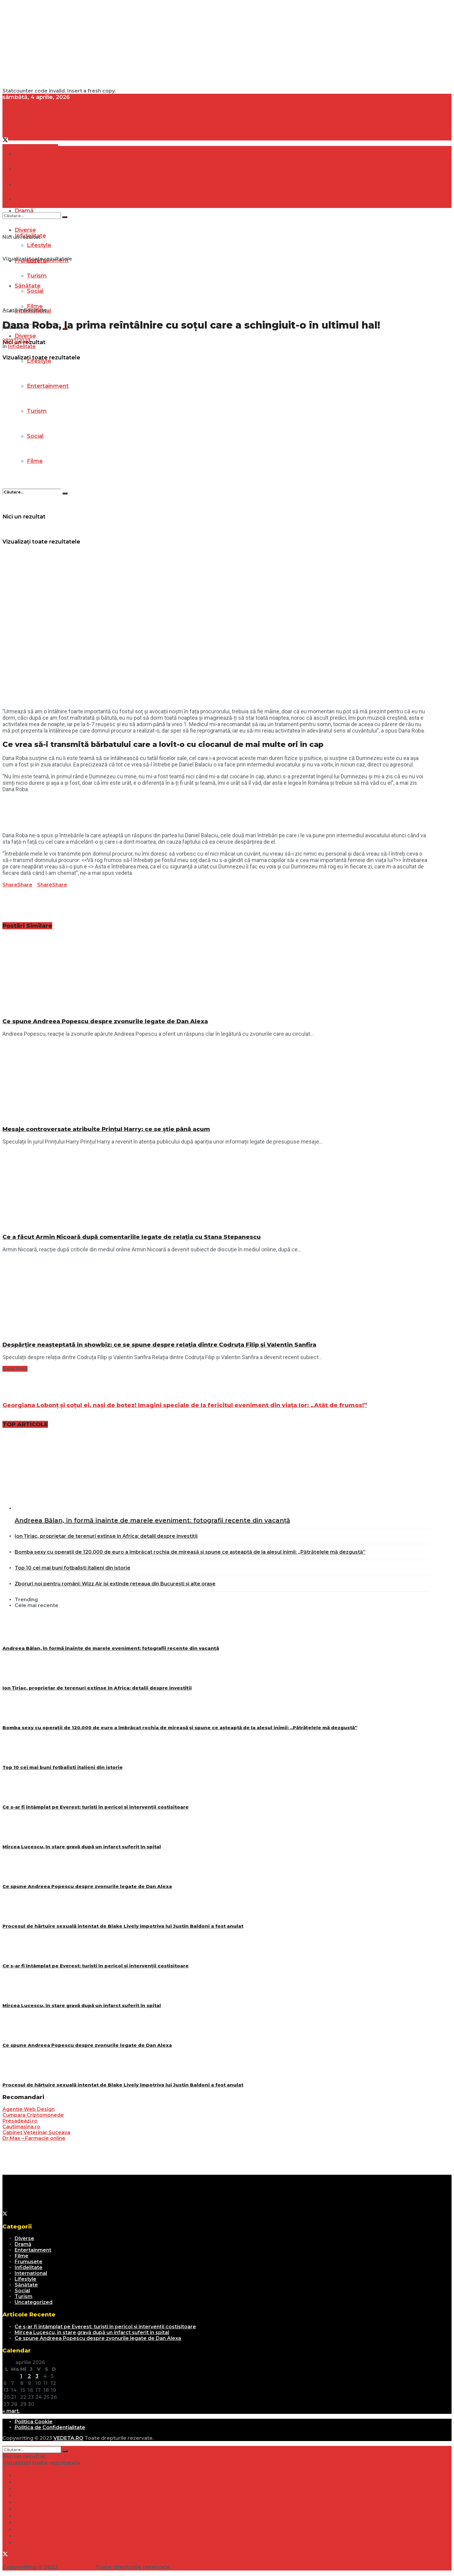 This screenshot has width=454, height=2576. Describe the element at coordinates (50, 2427) in the screenshot. I see `Politica de Confidențialitate` at that location.